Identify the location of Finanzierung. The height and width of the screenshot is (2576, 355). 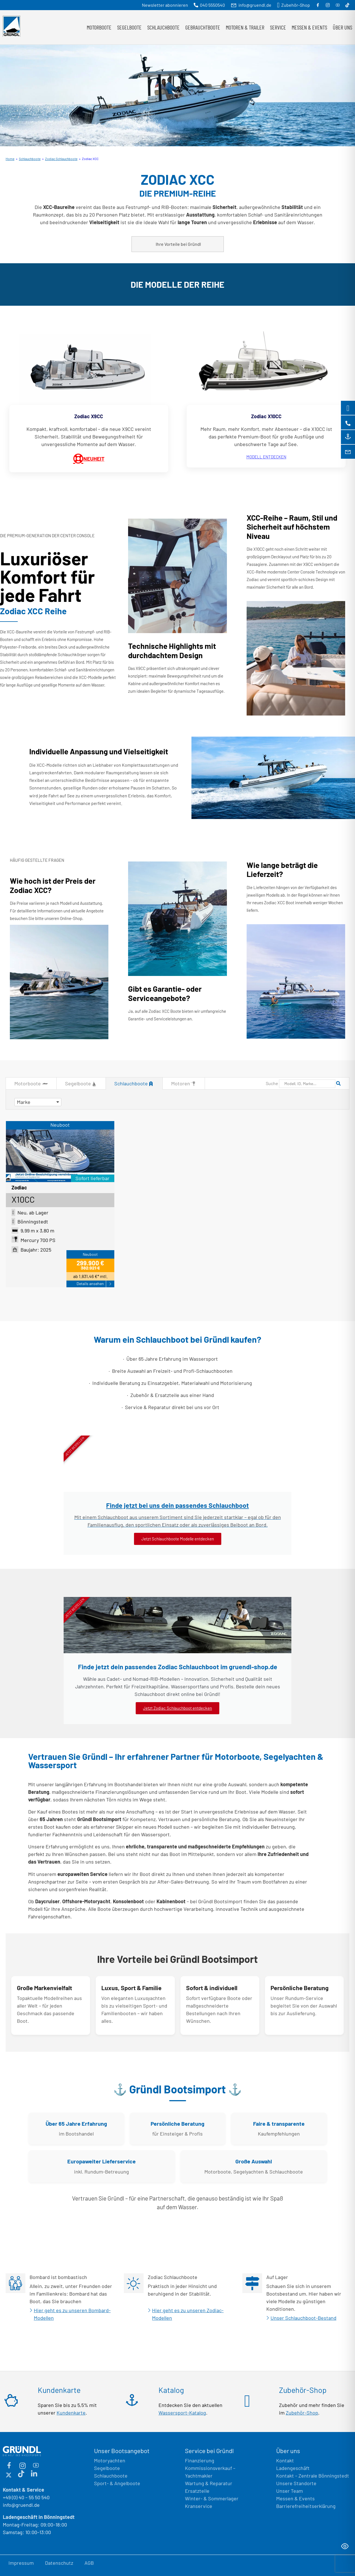
(199, 2460).